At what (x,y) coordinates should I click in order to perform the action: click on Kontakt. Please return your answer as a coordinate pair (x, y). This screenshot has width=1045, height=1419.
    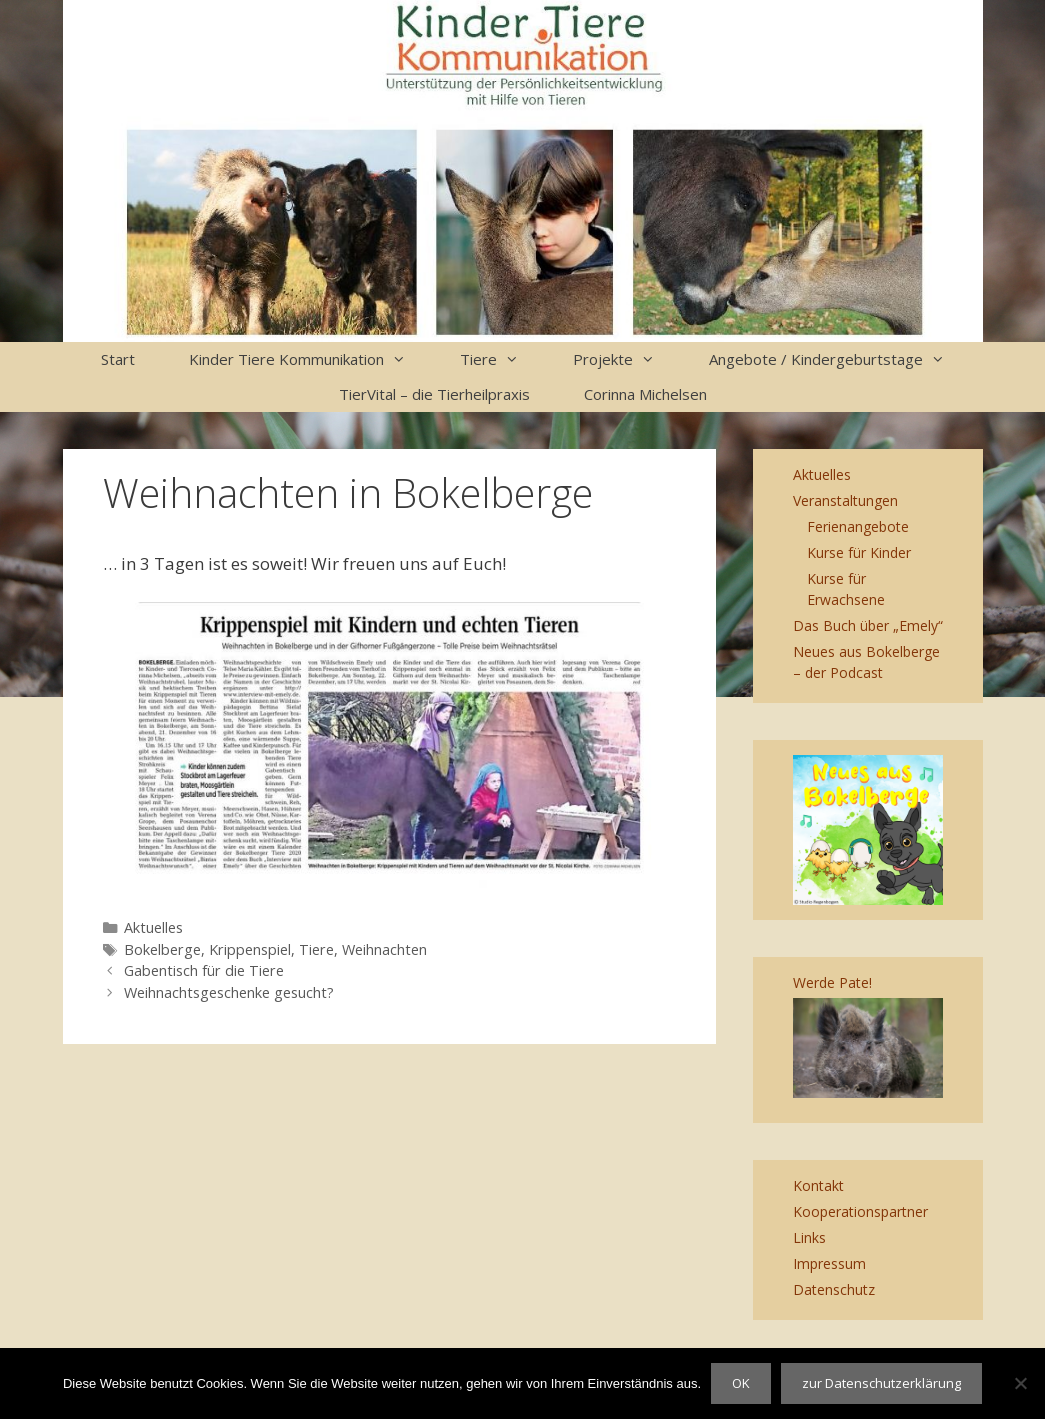
    Looking at the image, I should click on (818, 1185).